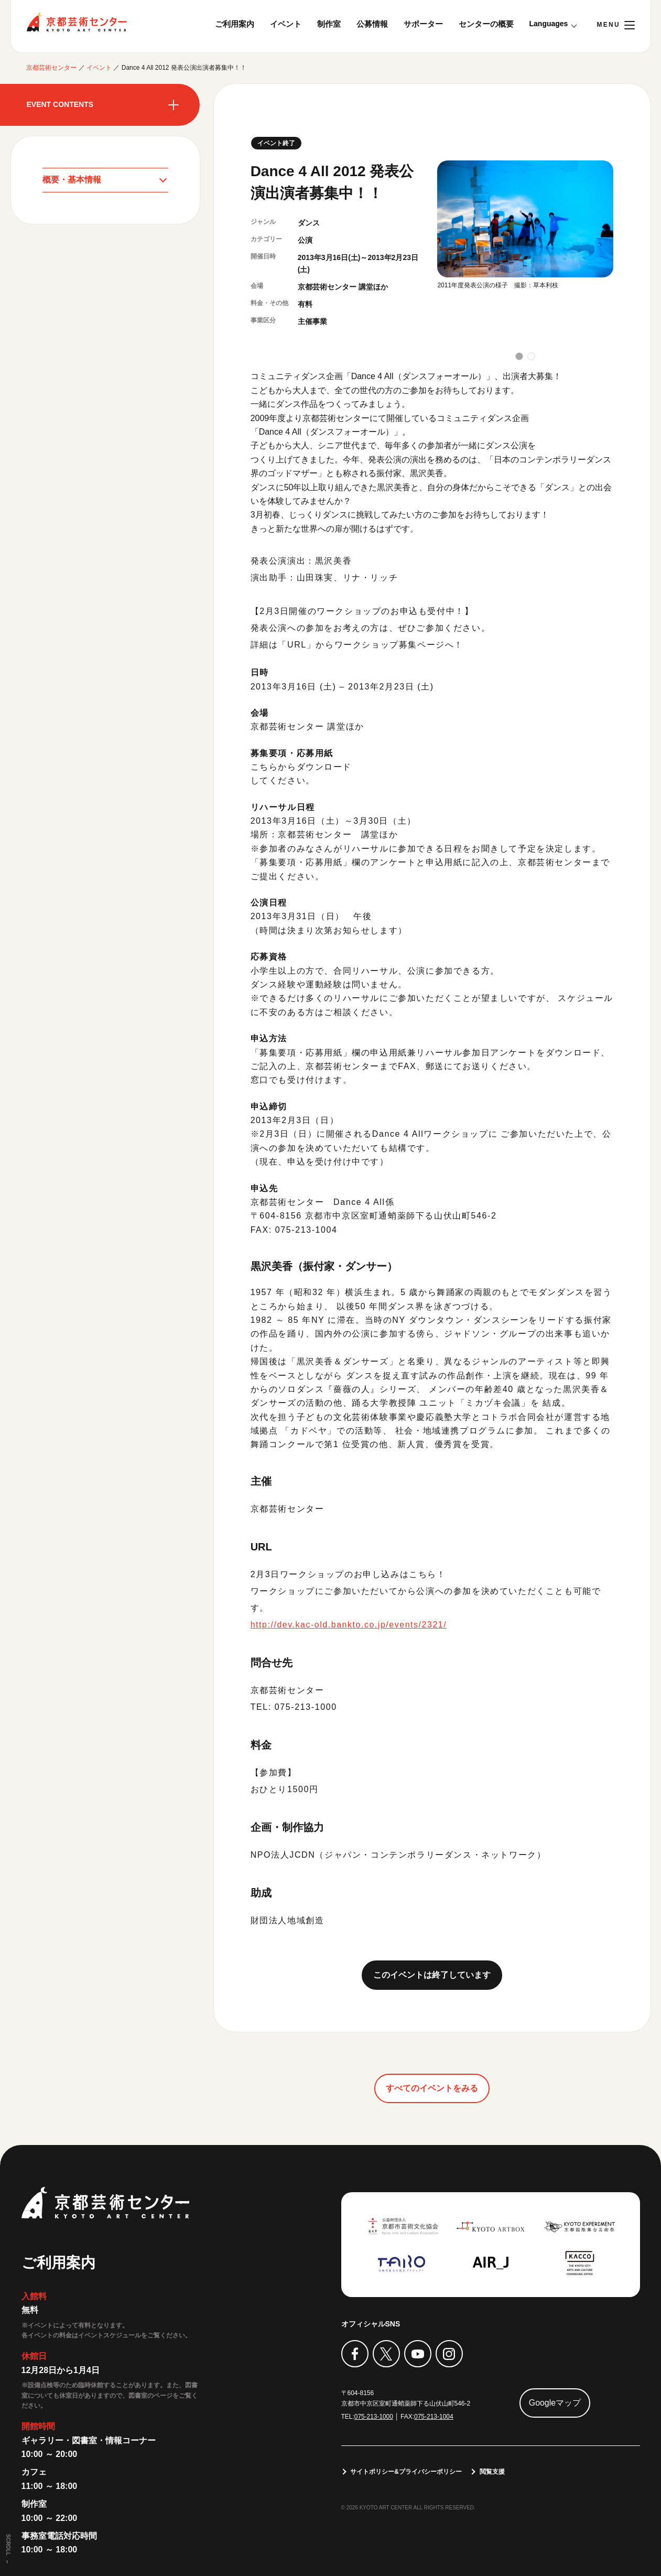 The height and width of the screenshot is (2576, 661). What do you see at coordinates (71, 179) in the screenshot?
I see `概要・基本情報` at bounding box center [71, 179].